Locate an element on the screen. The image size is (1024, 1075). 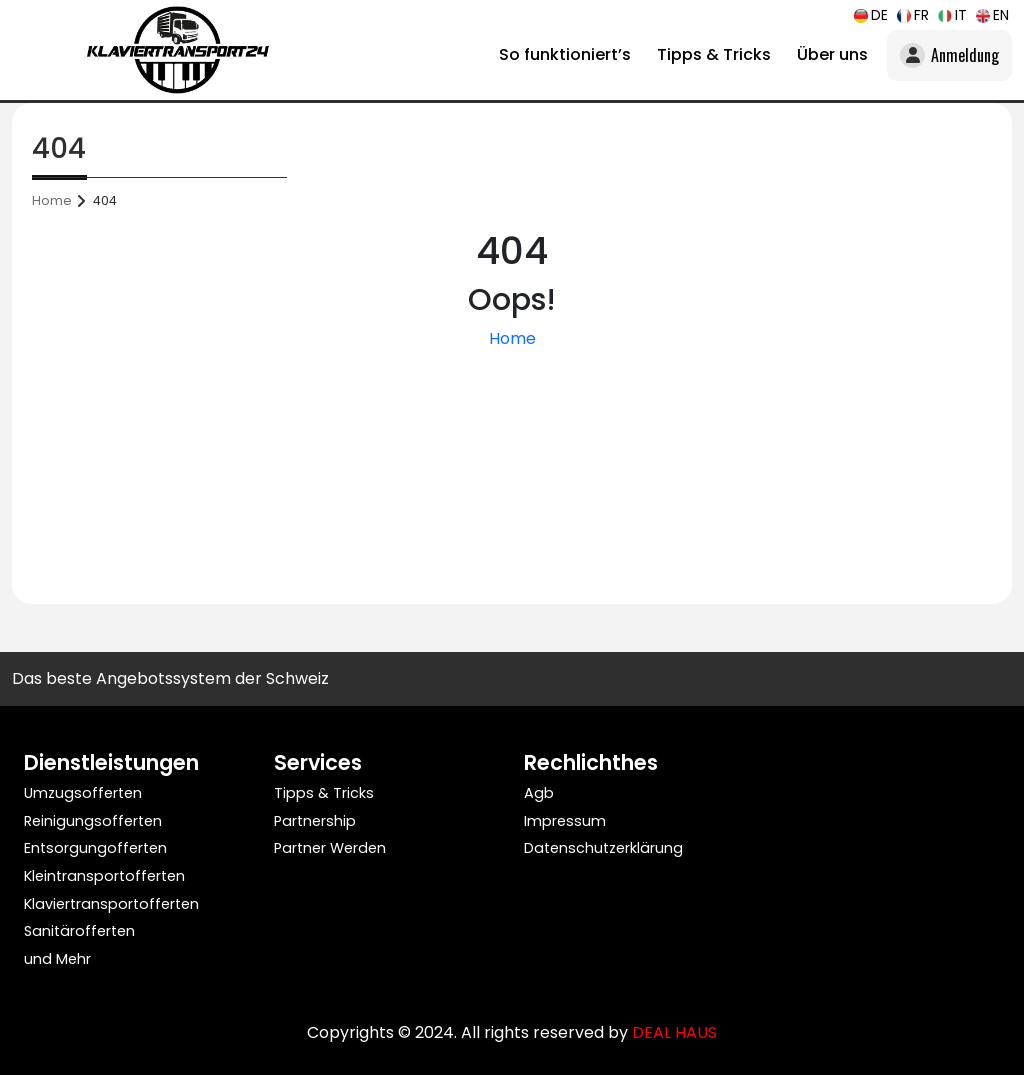
So funktioniert’s is located at coordinates (565, 54).